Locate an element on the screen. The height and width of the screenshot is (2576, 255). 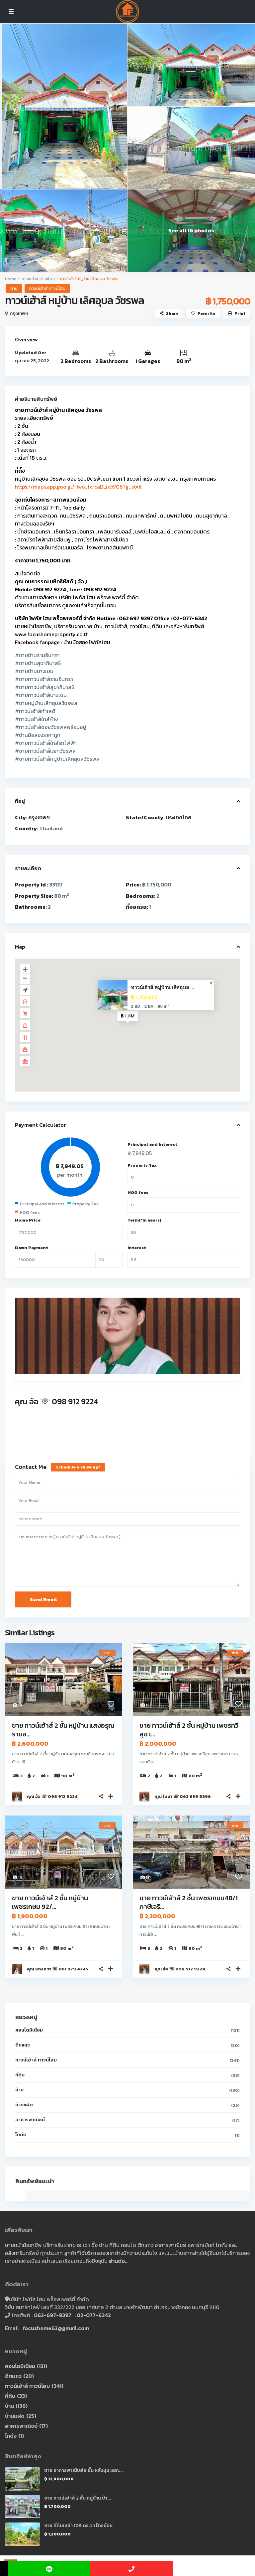
062-697-9397 : 02-077-6342 is located at coordinates (72, 2315).